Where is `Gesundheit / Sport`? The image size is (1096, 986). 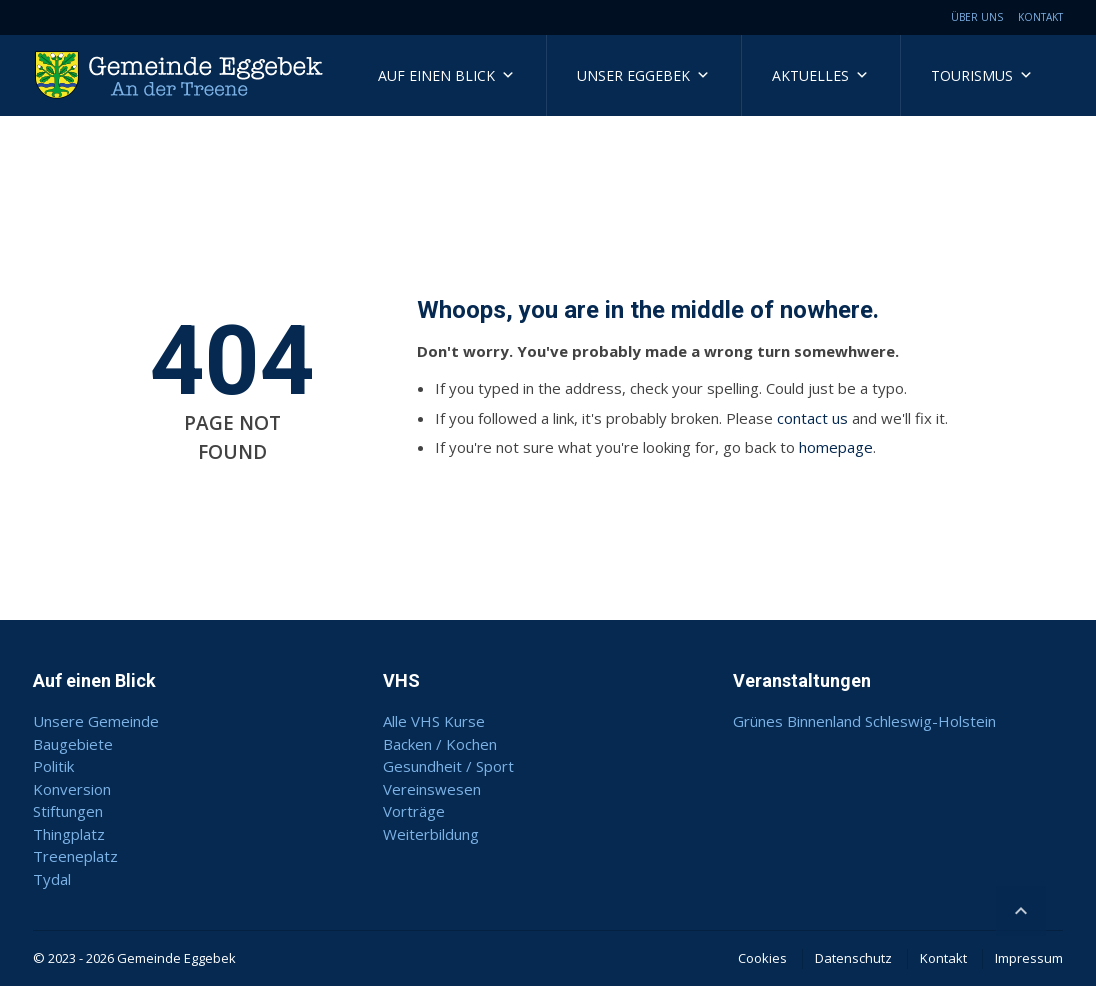
Gesundheit / Sport is located at coordinates (448, 766).